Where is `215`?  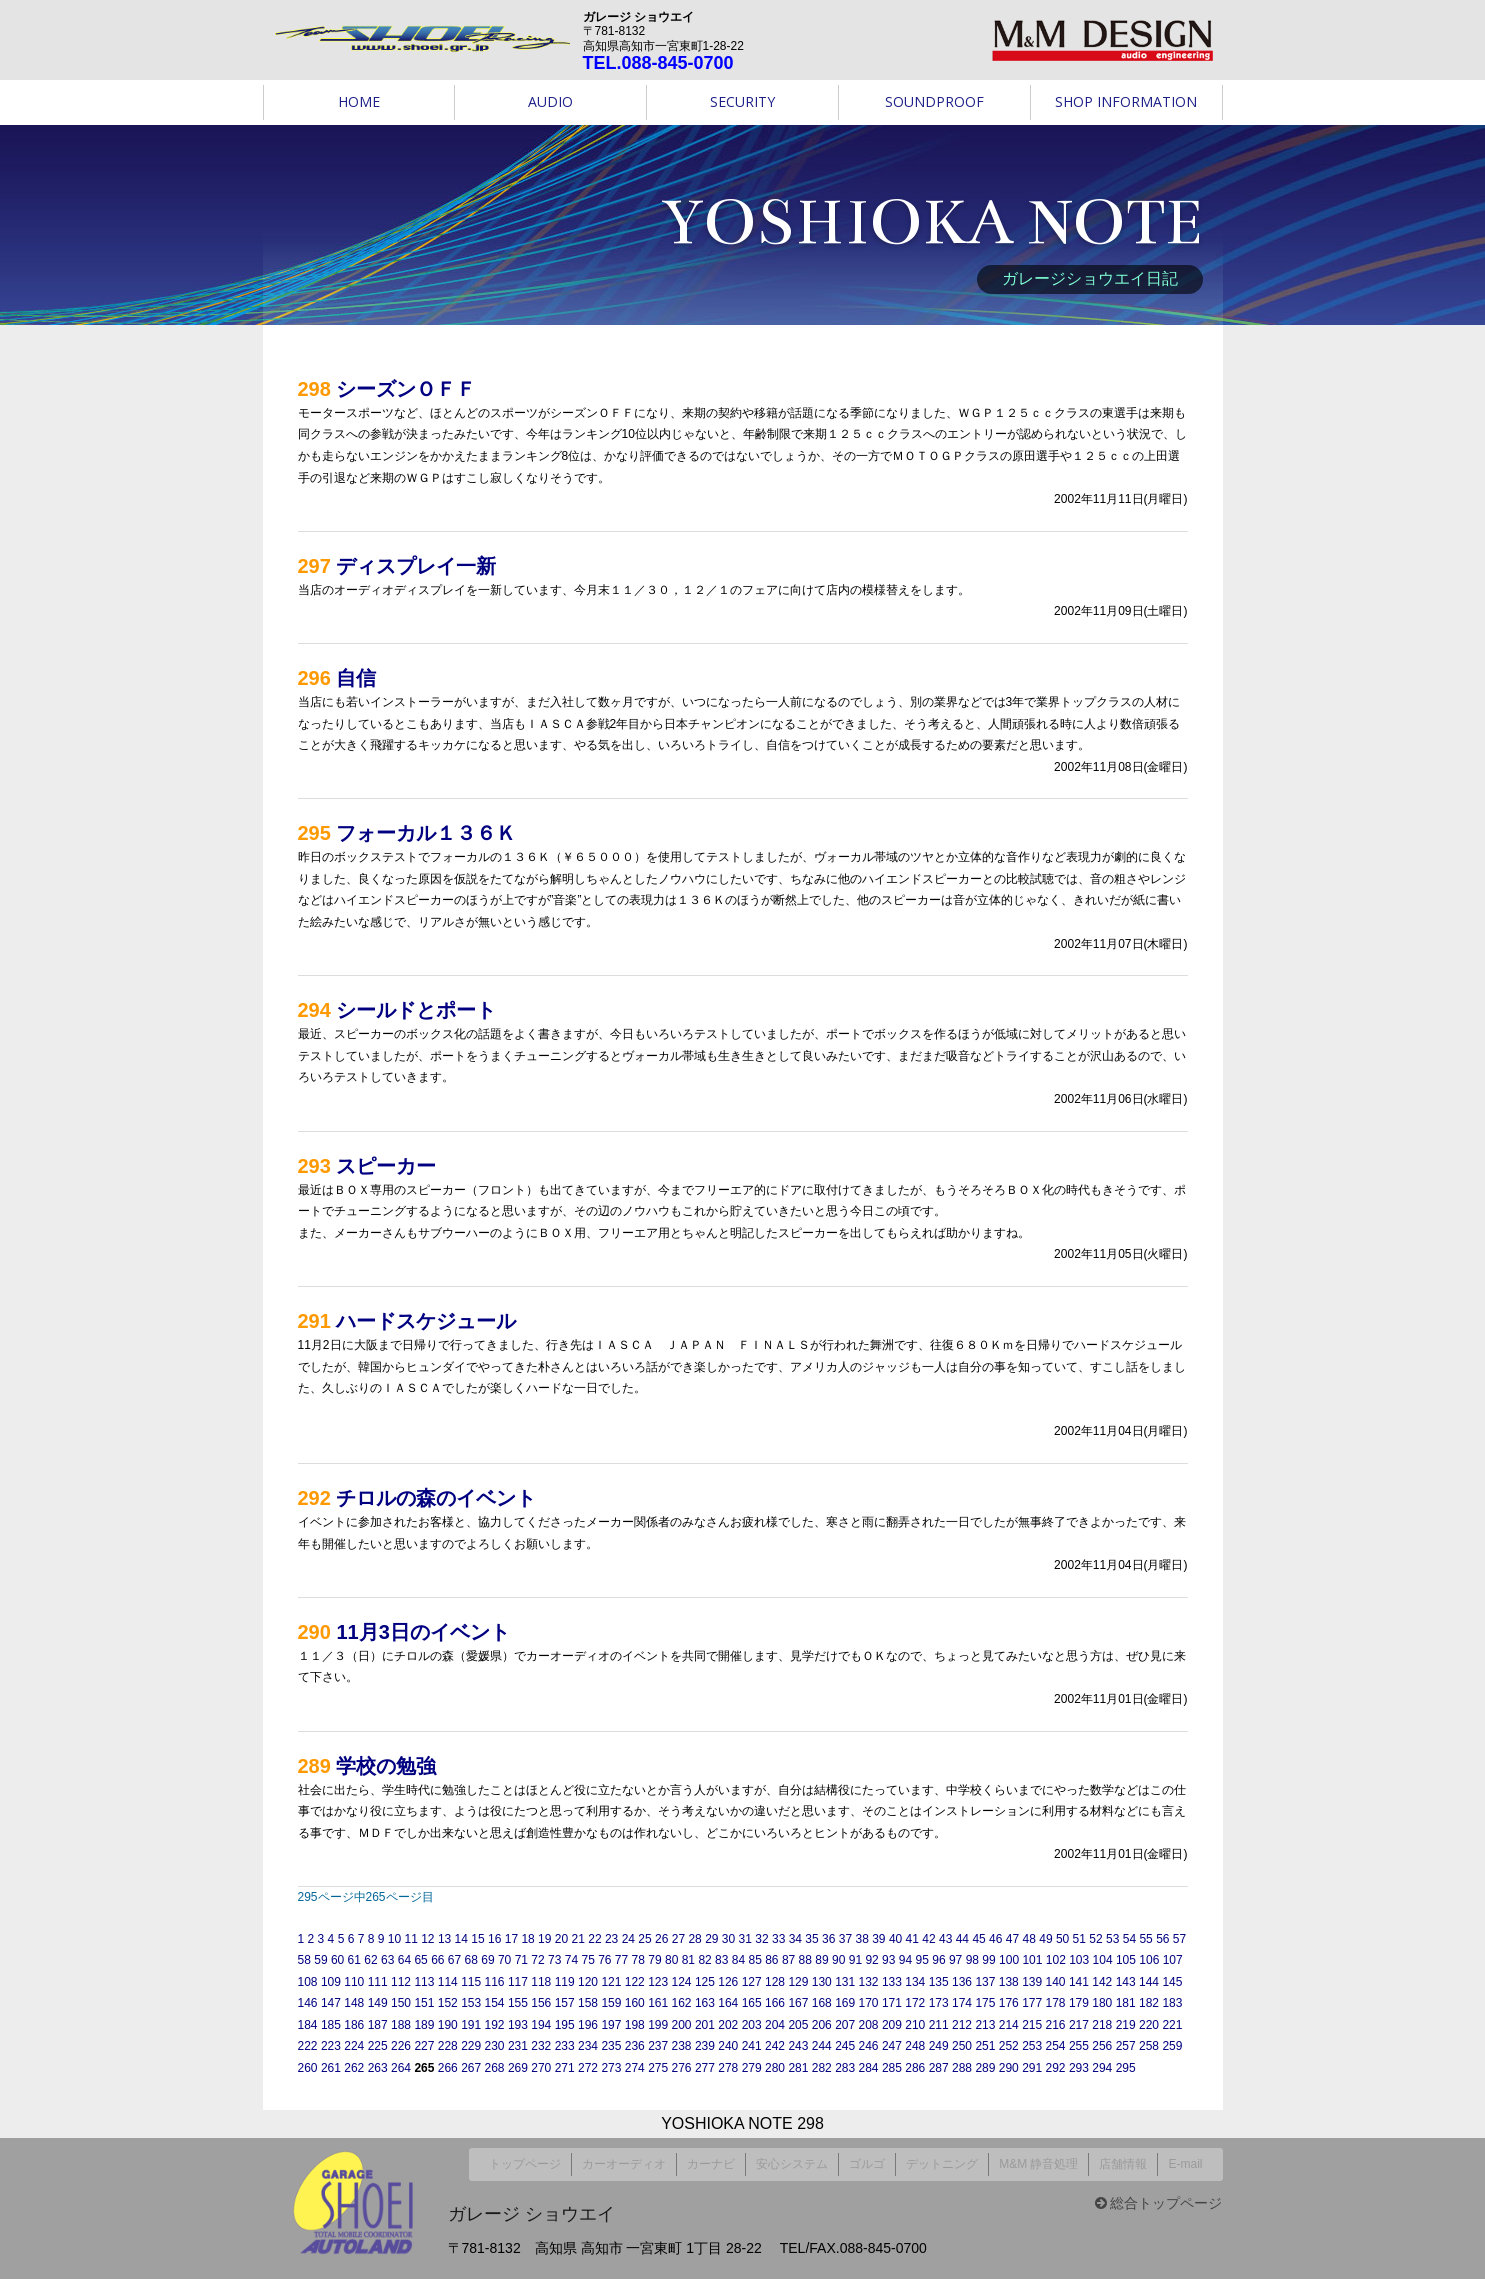 215 is located at coordinates (1032, 2025).